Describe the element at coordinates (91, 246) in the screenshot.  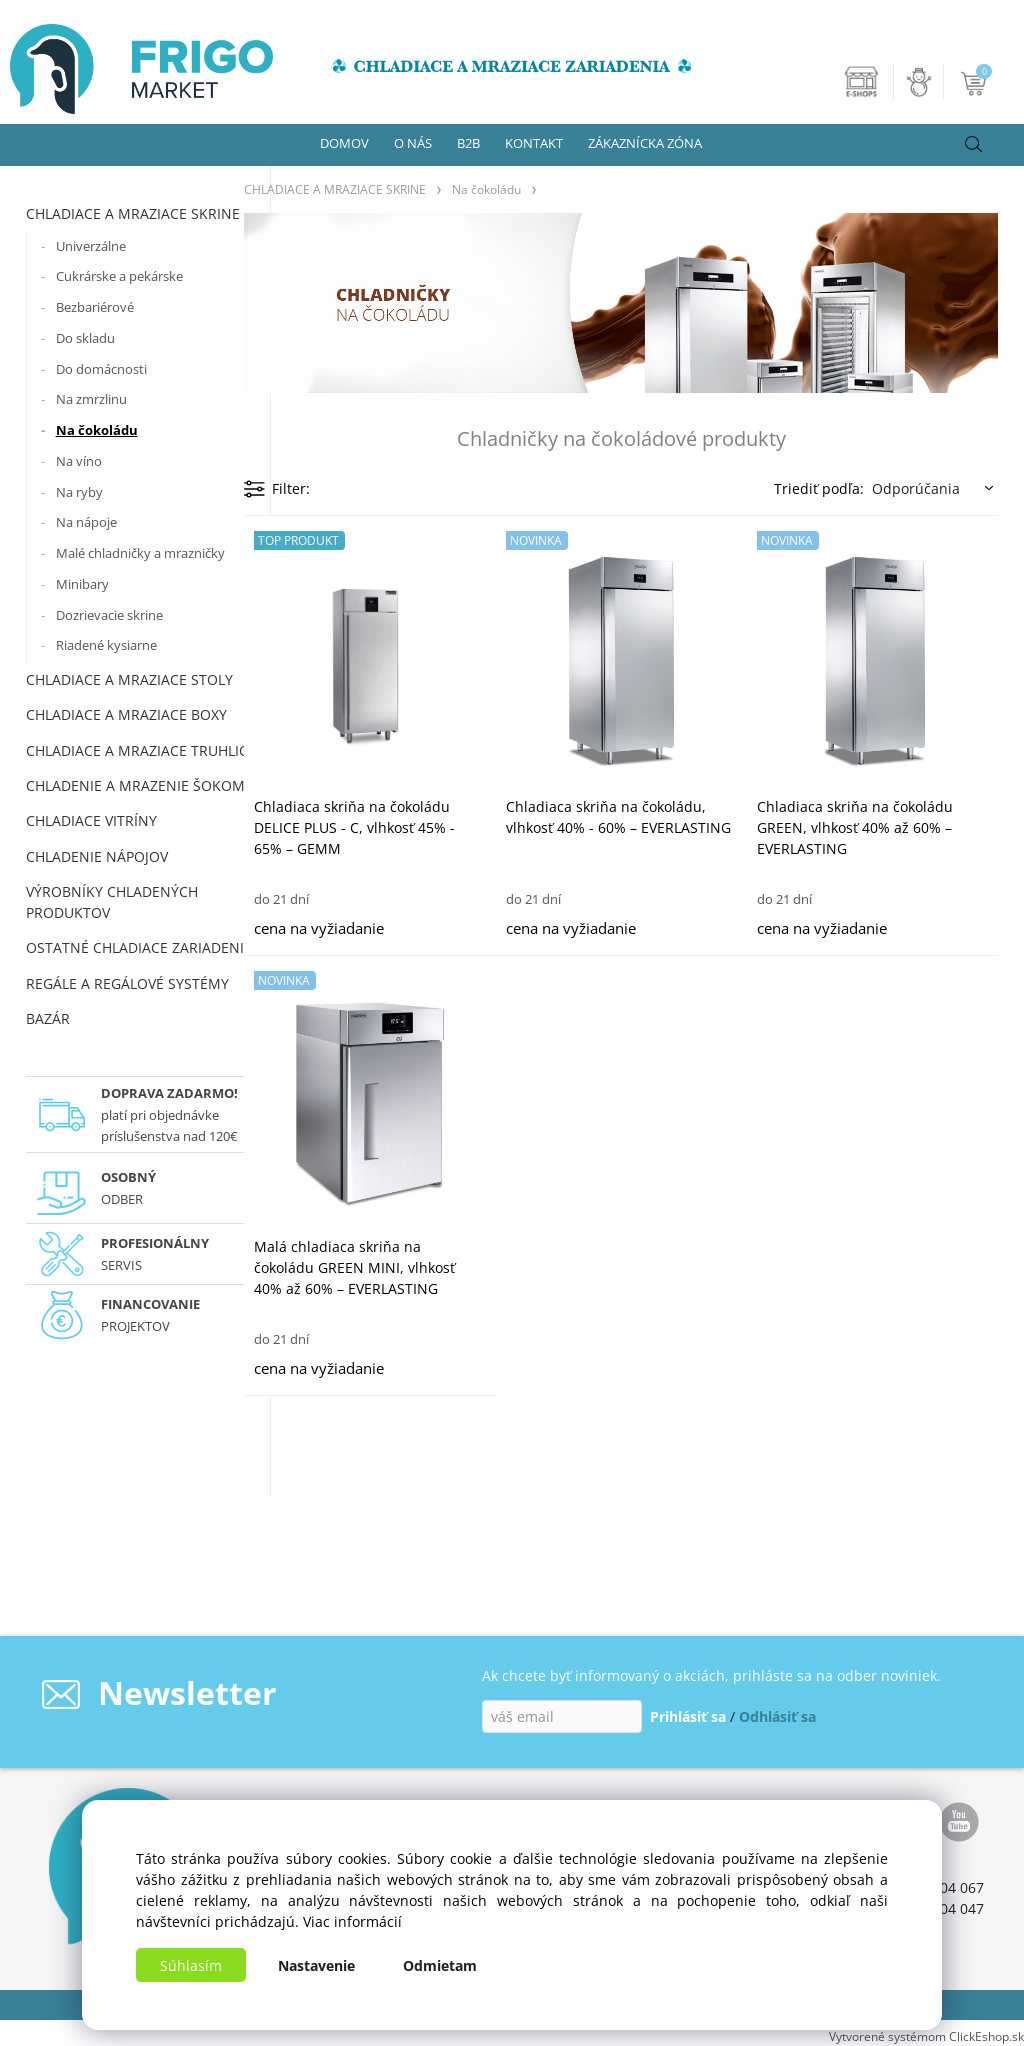
I see `Univerzálne` at that location.